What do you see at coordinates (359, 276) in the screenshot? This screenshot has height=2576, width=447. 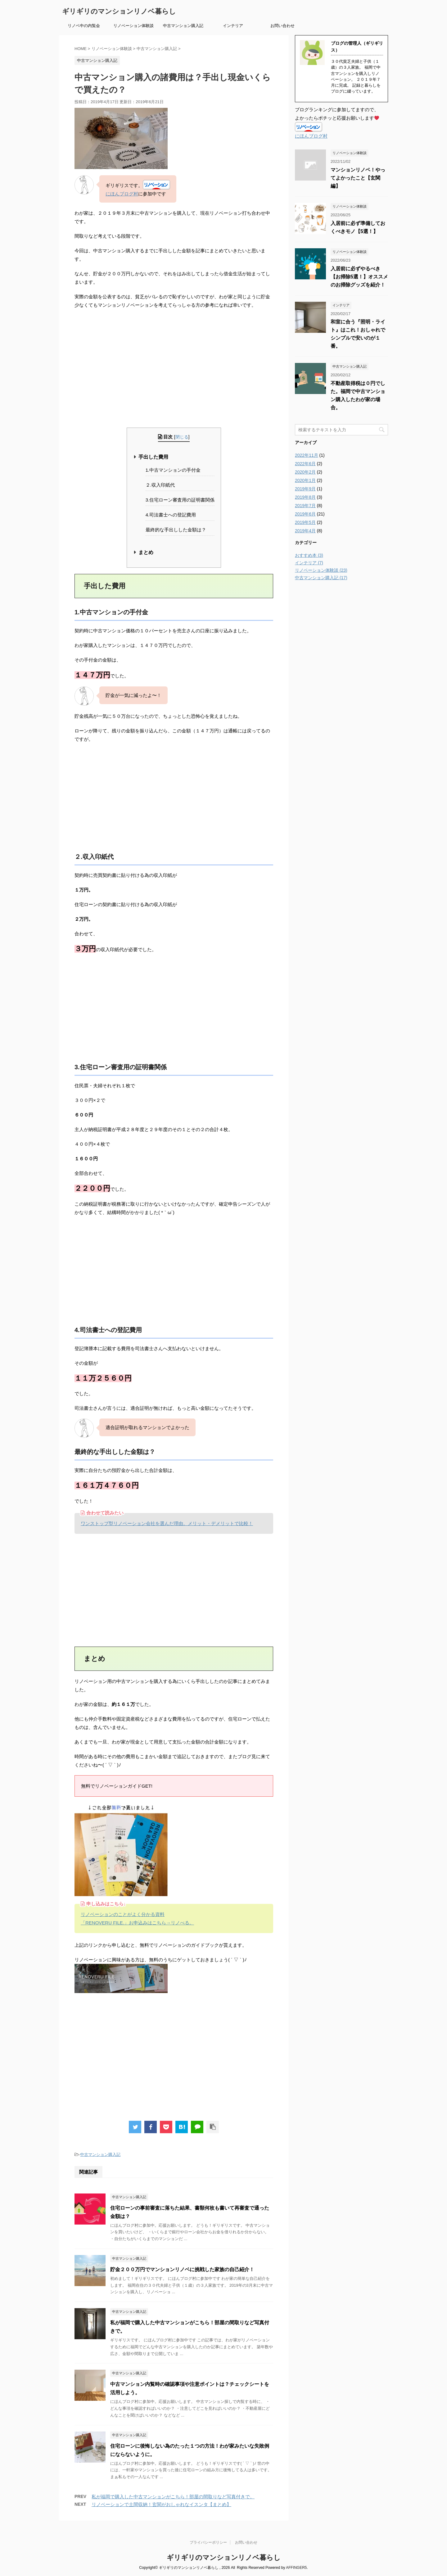 I see `入居前に必ずやるべき【お掃除5選！】オススメのお掃除グッズを紹介！` at bounding box center [359, 276].